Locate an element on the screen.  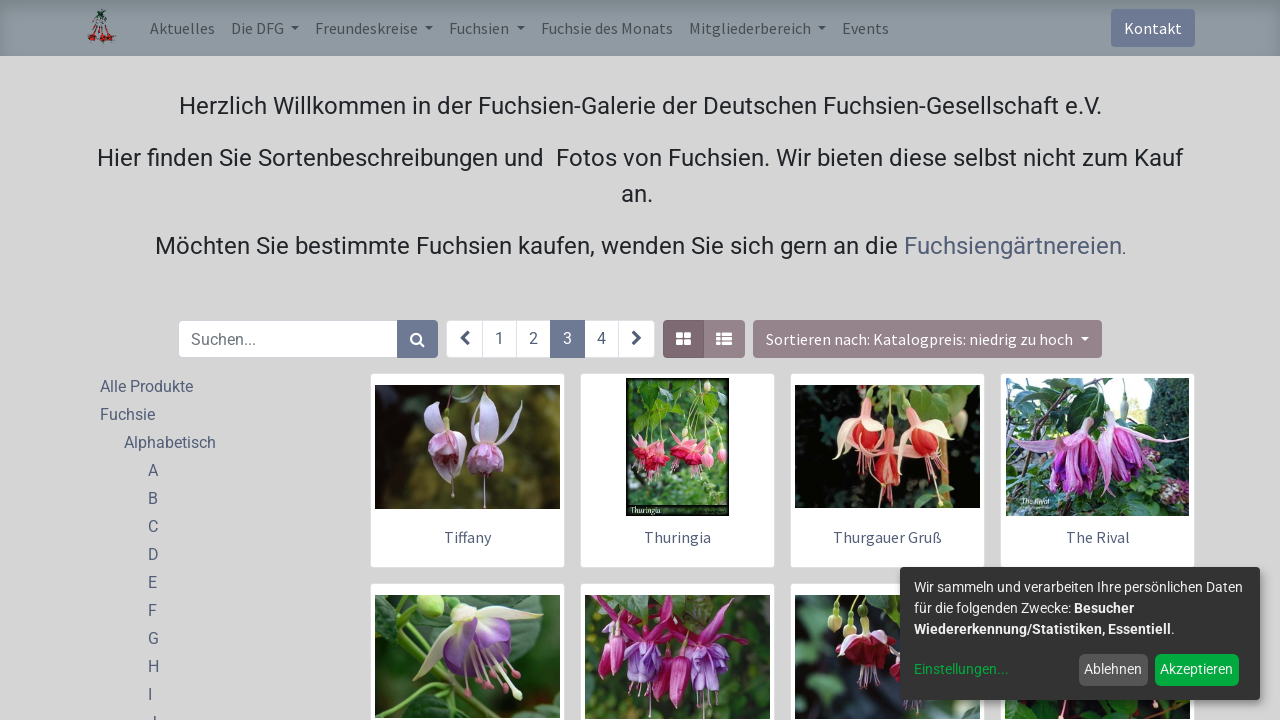
Thurgauer Gruß is located at coordinates (887, 537).